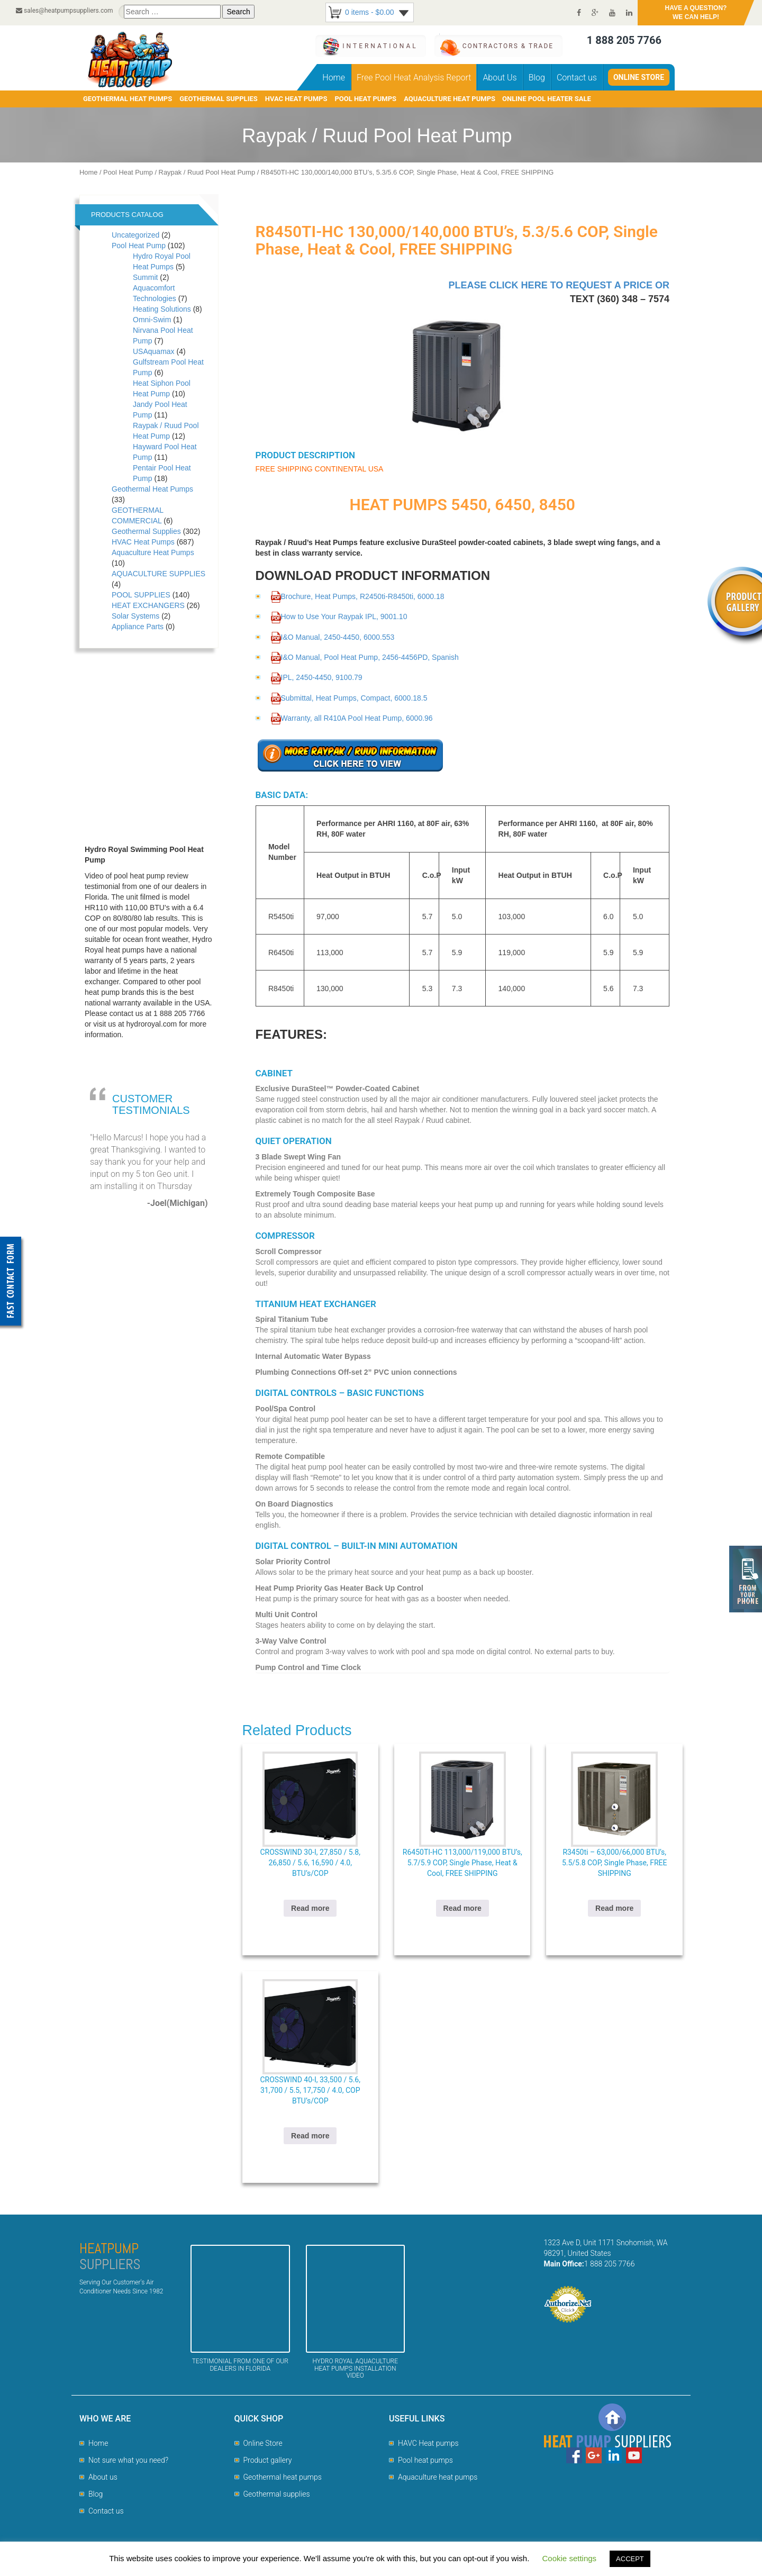  Describe the element at coordinates (696, 13) in the screenshot. I see `HAVE A QUESTION?` at that location.